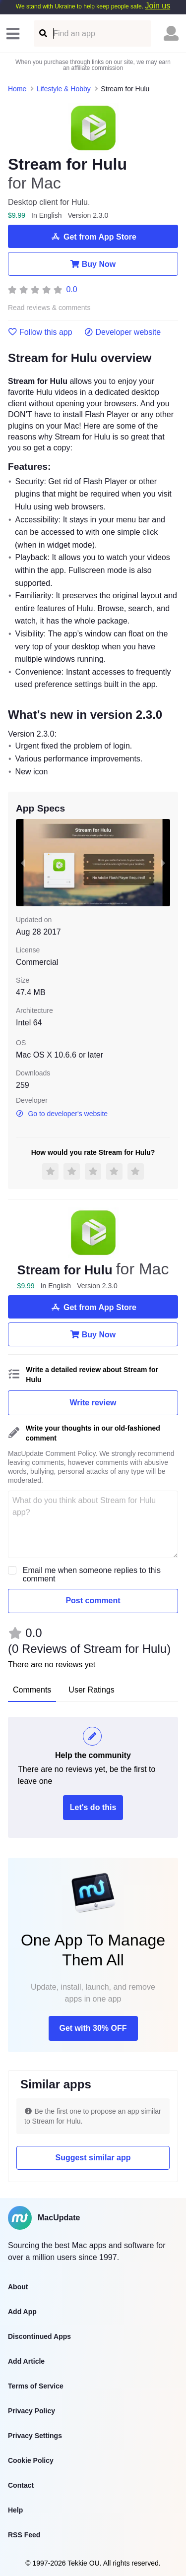 This screenshot has height=2576, width=186. What do you see at coordinates (17, 88) in the screenshot?
I see `Home` at bounding box center [17, 88].